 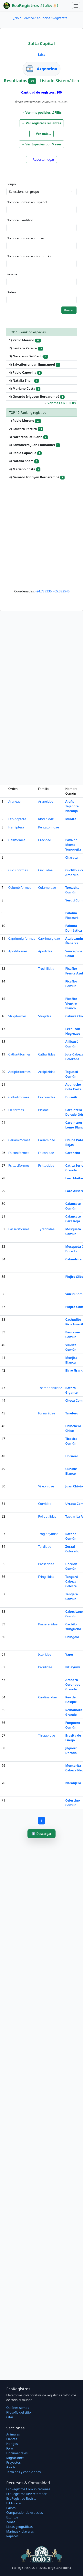 I want to click on [textbox], so click(x=41, y=209).